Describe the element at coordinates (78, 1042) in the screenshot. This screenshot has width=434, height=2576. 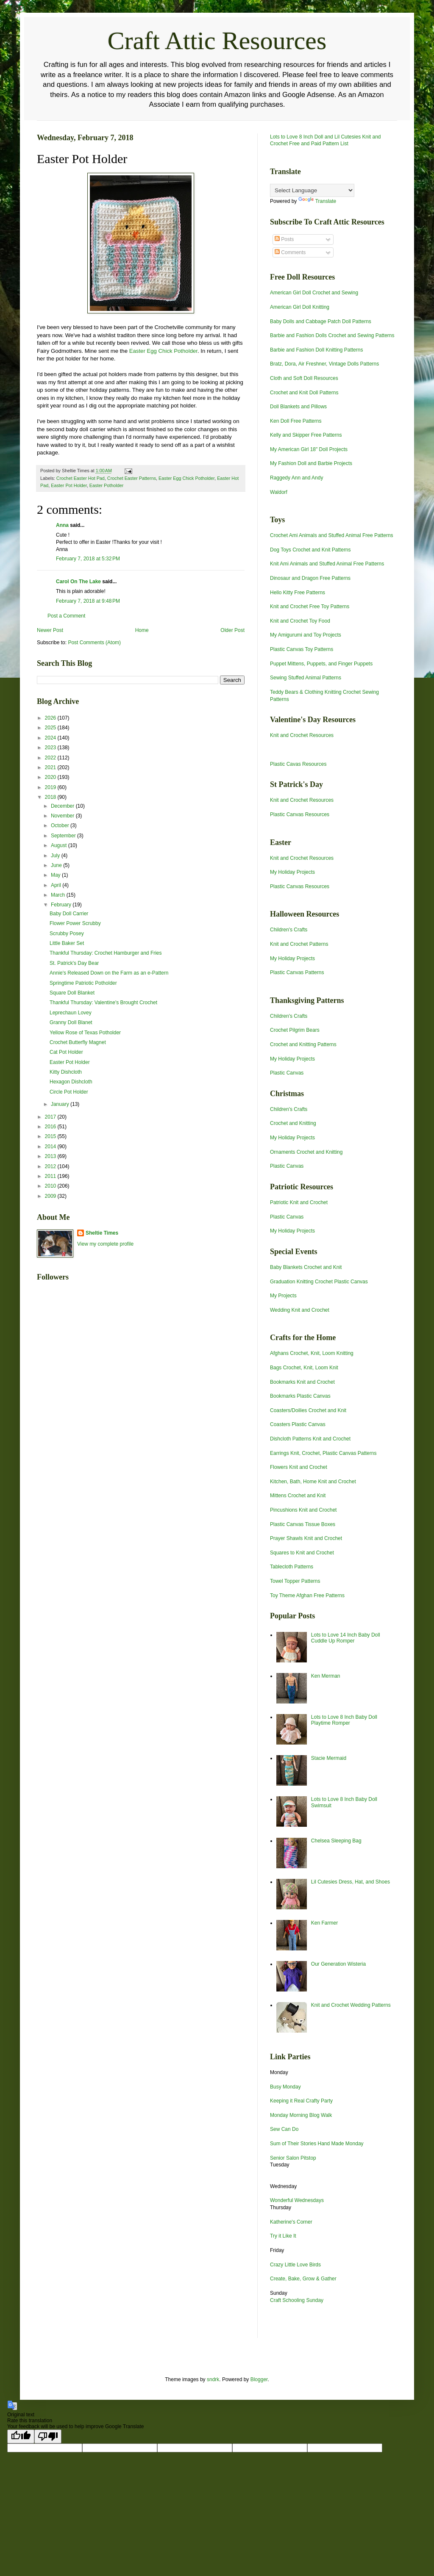
I see `Crochet Butterfly Magnet` at that location.